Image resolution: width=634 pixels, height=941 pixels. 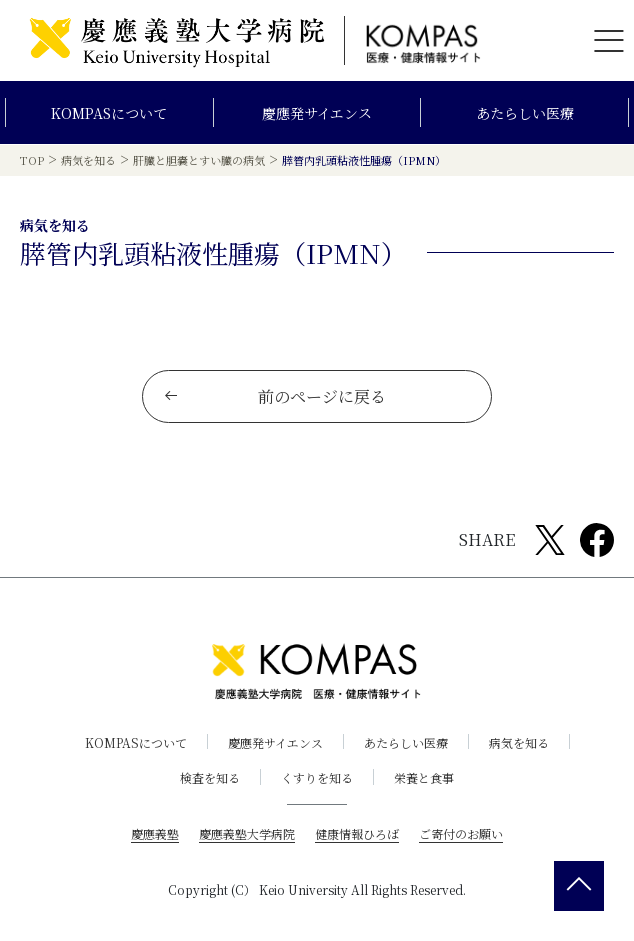 I want to click on くすりを知る, so click(x=317, y=777).